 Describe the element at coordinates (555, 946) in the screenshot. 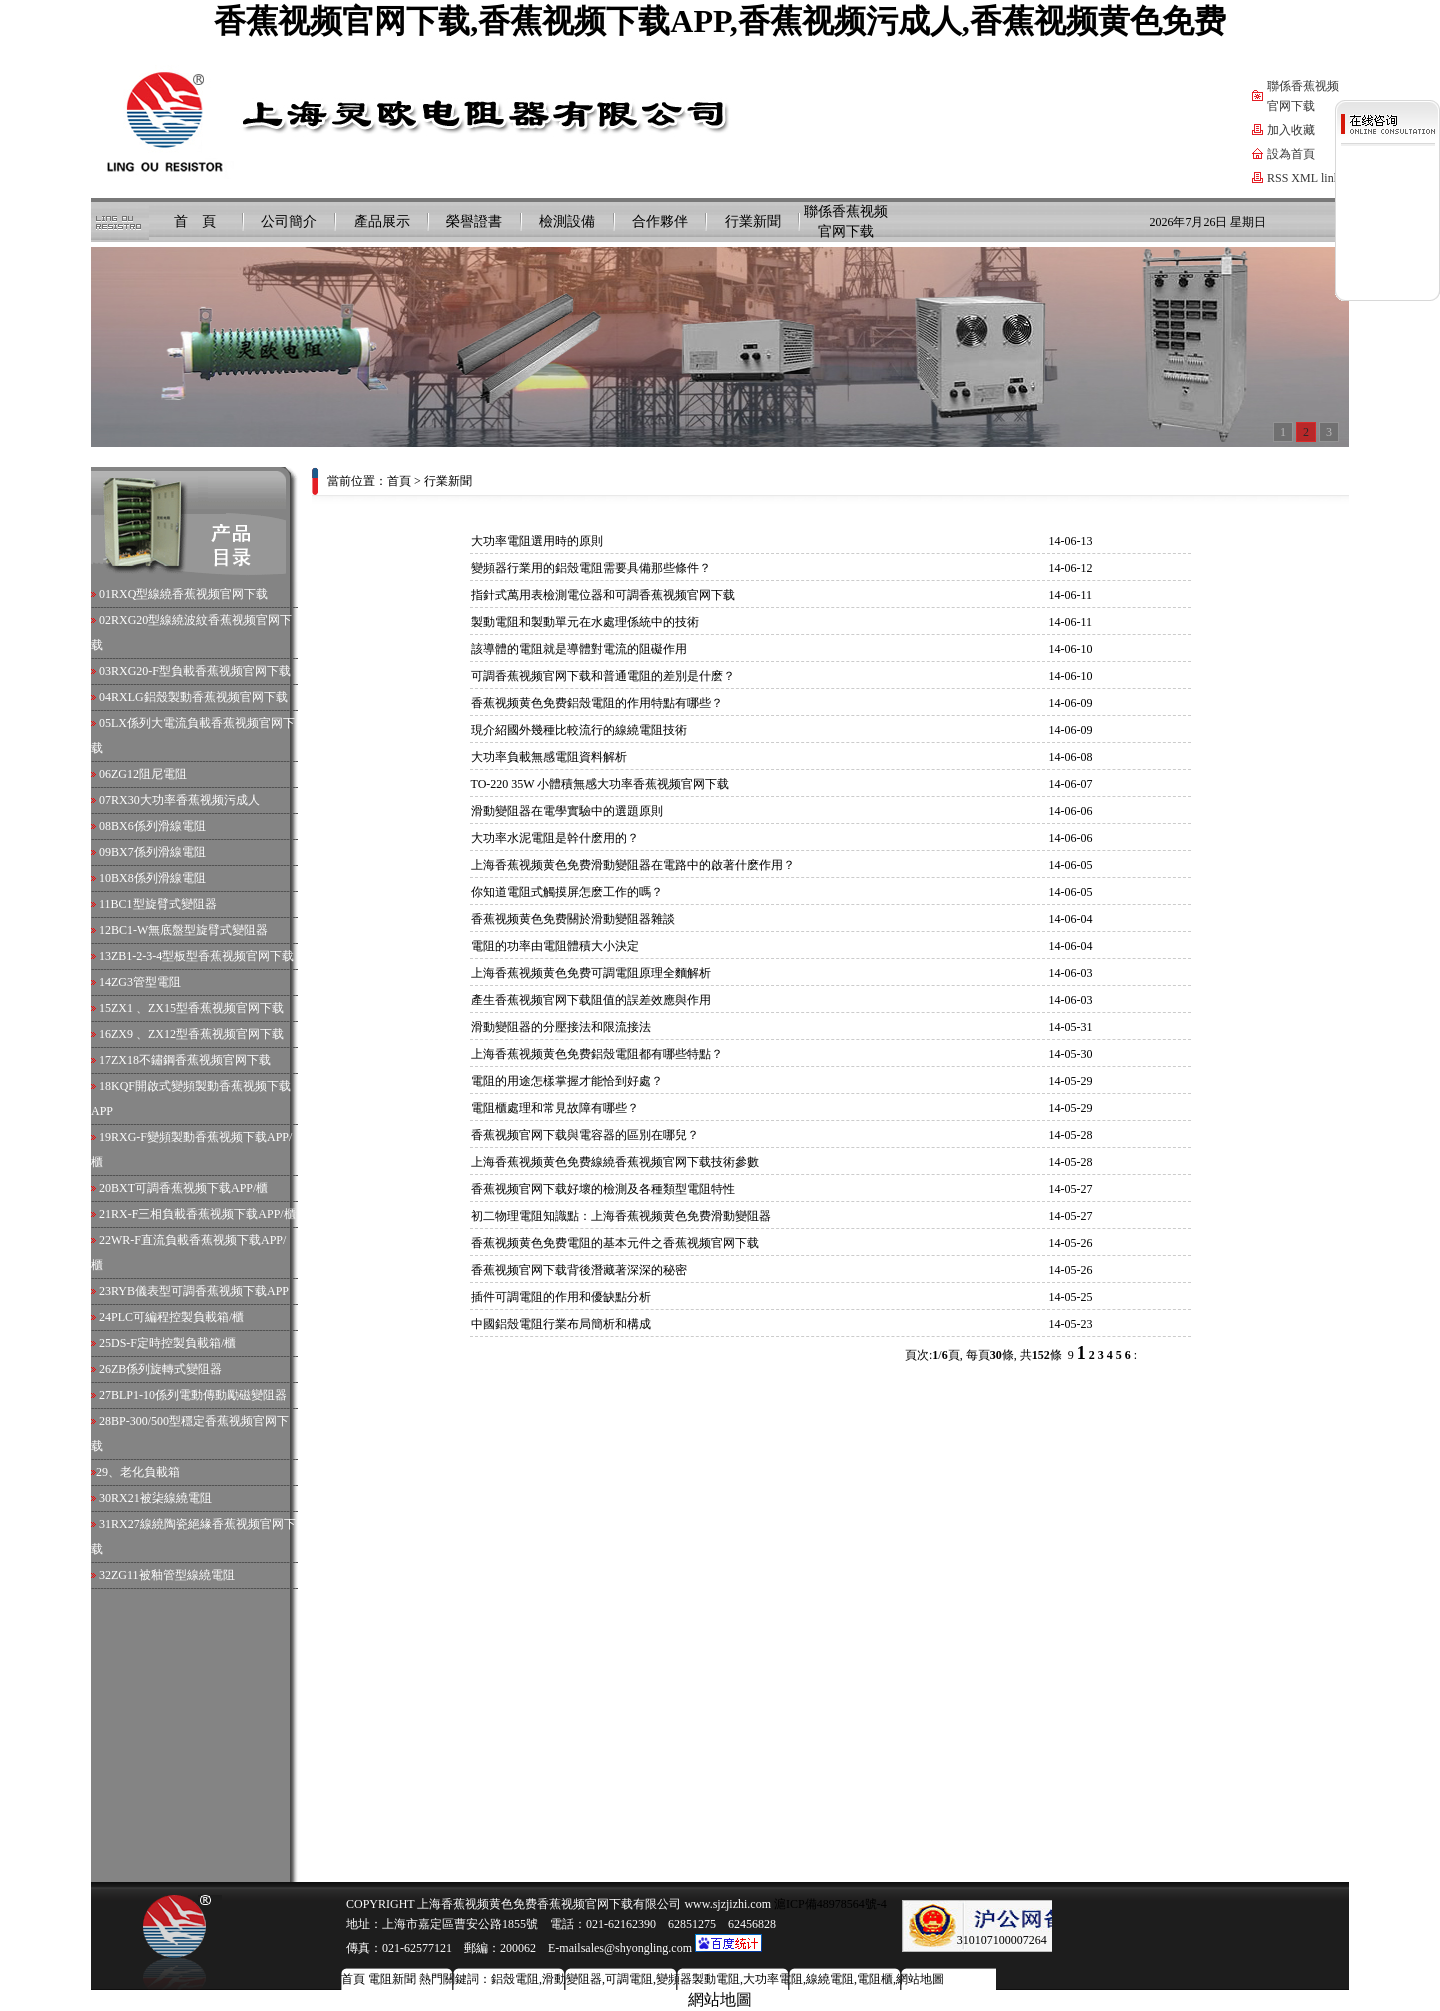

I see `電阻的功率由電阻體積大小決定` at that location.